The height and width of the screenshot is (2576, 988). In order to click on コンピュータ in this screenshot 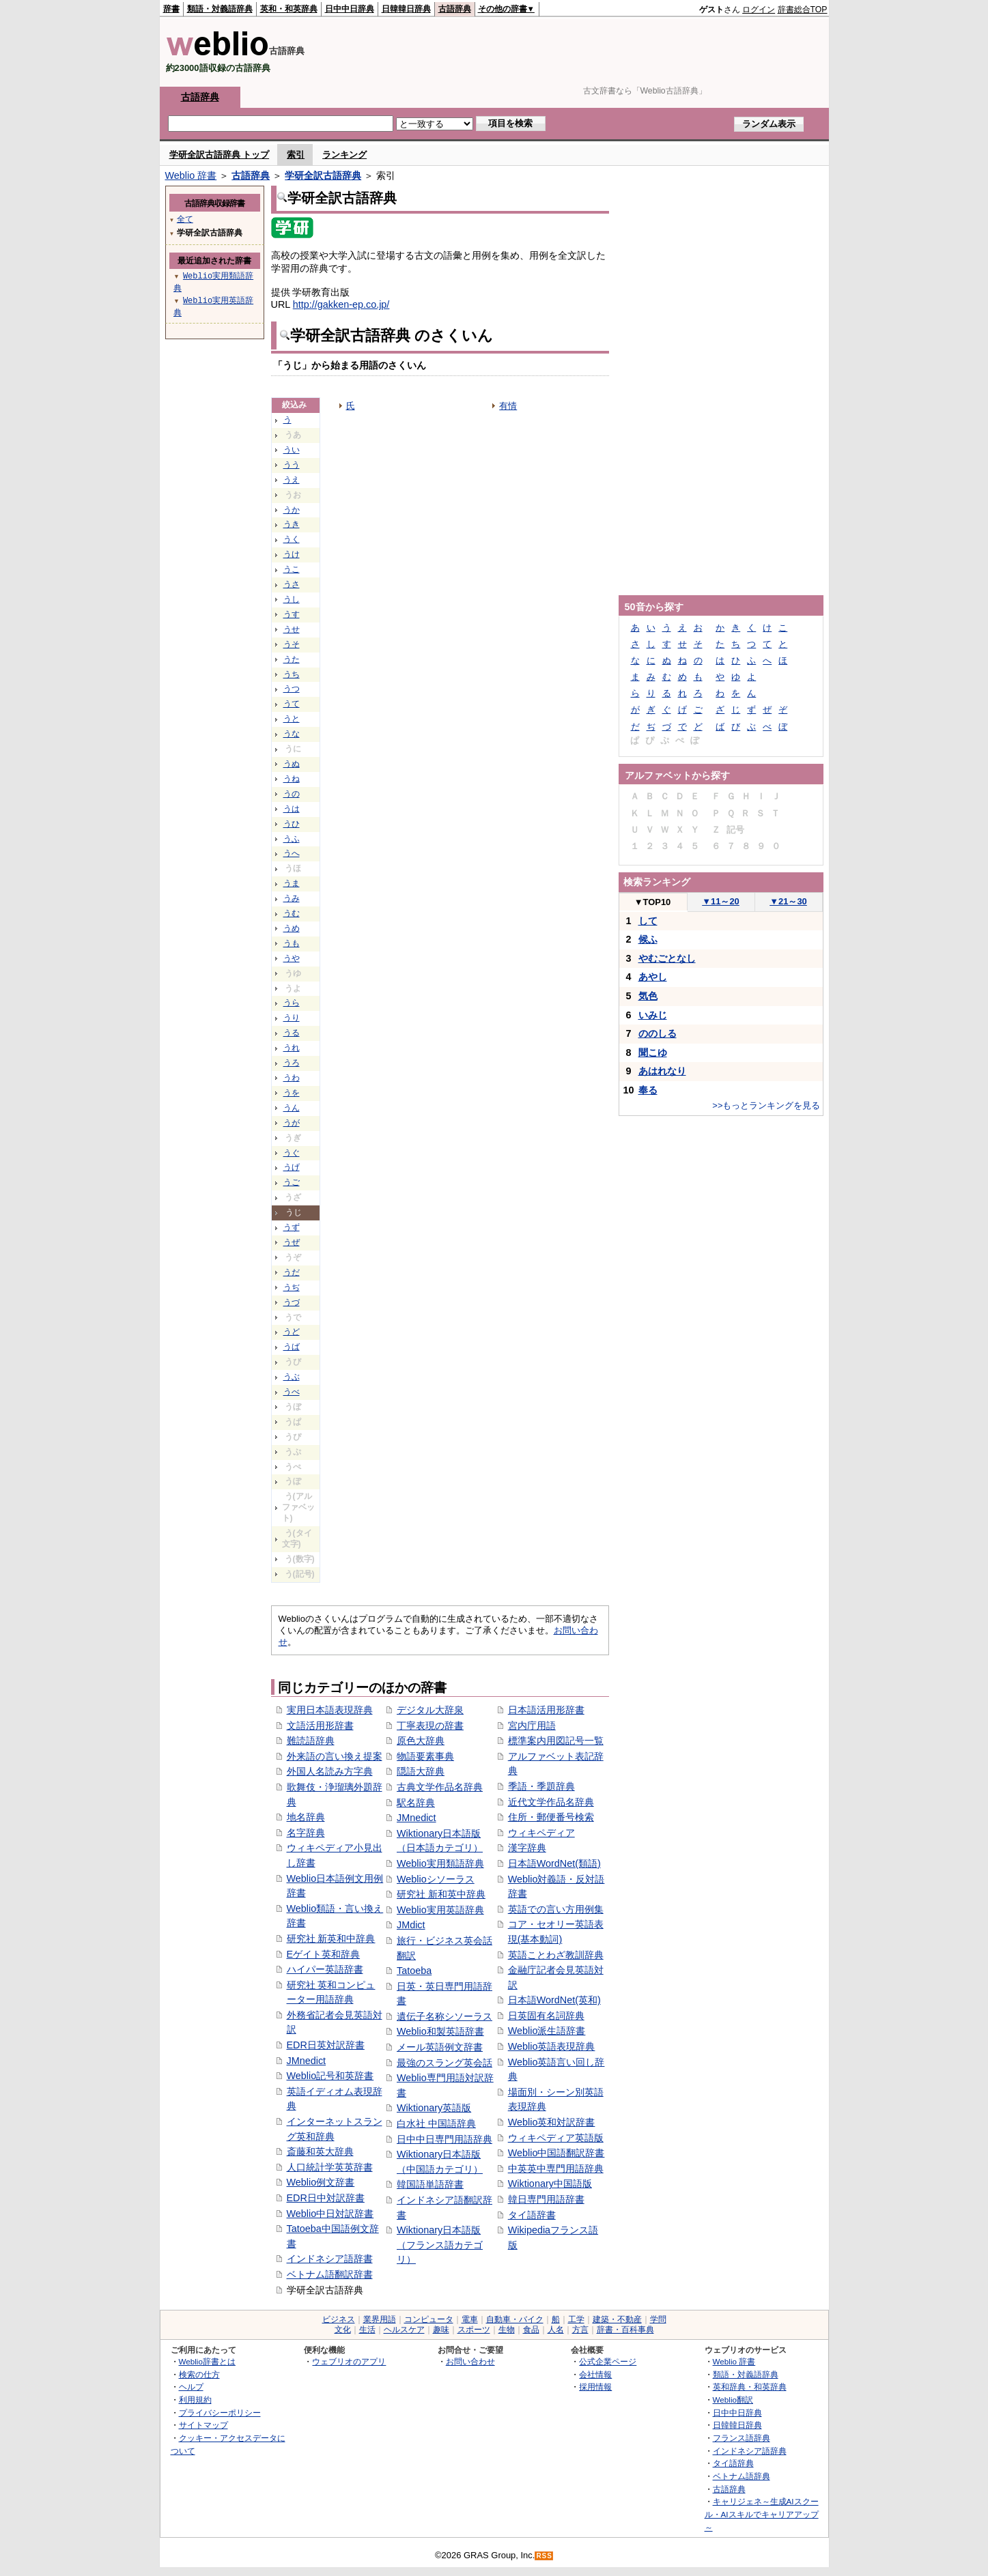, I will do `click(428, 2319)`.